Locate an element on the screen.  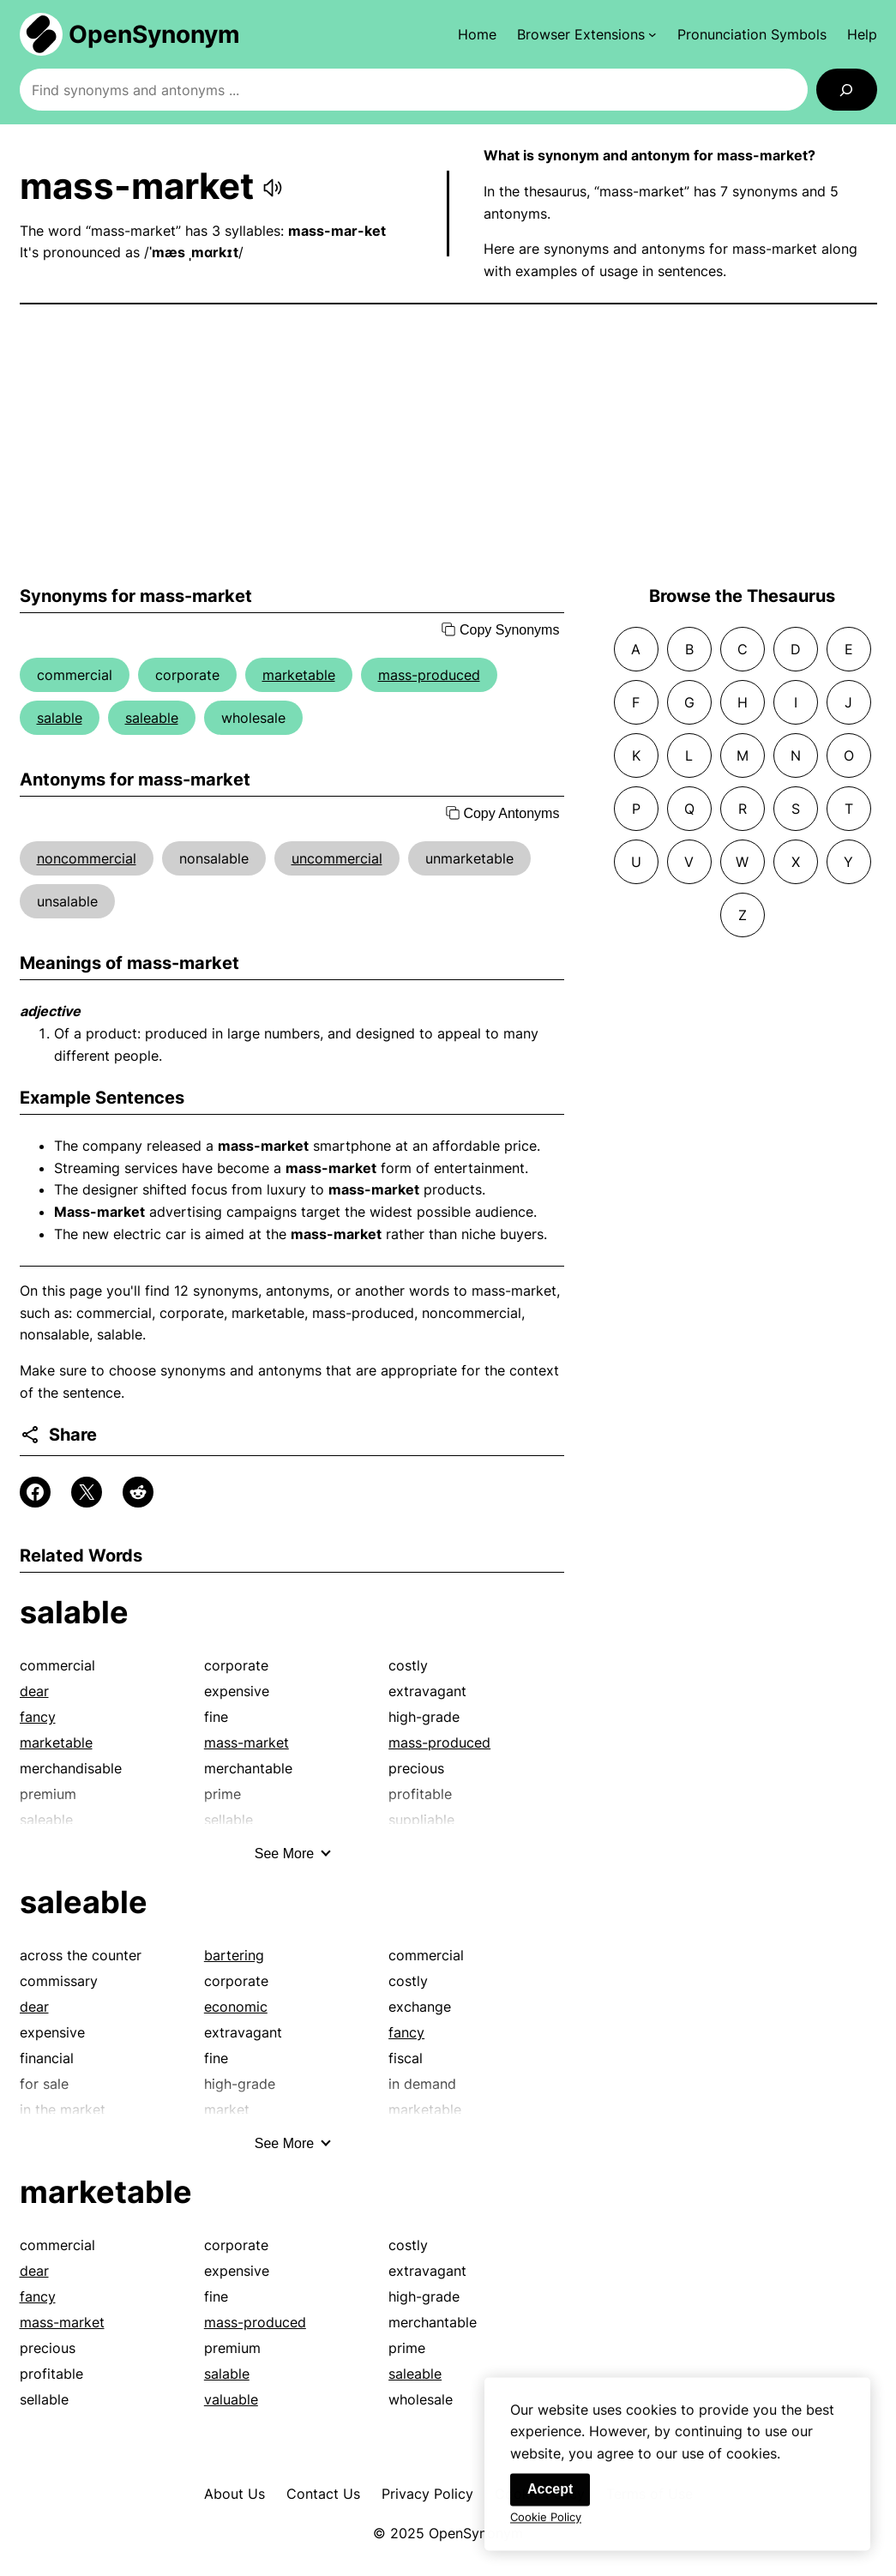
[Browser Extensions submenu] is located at coordinates (587, 34).